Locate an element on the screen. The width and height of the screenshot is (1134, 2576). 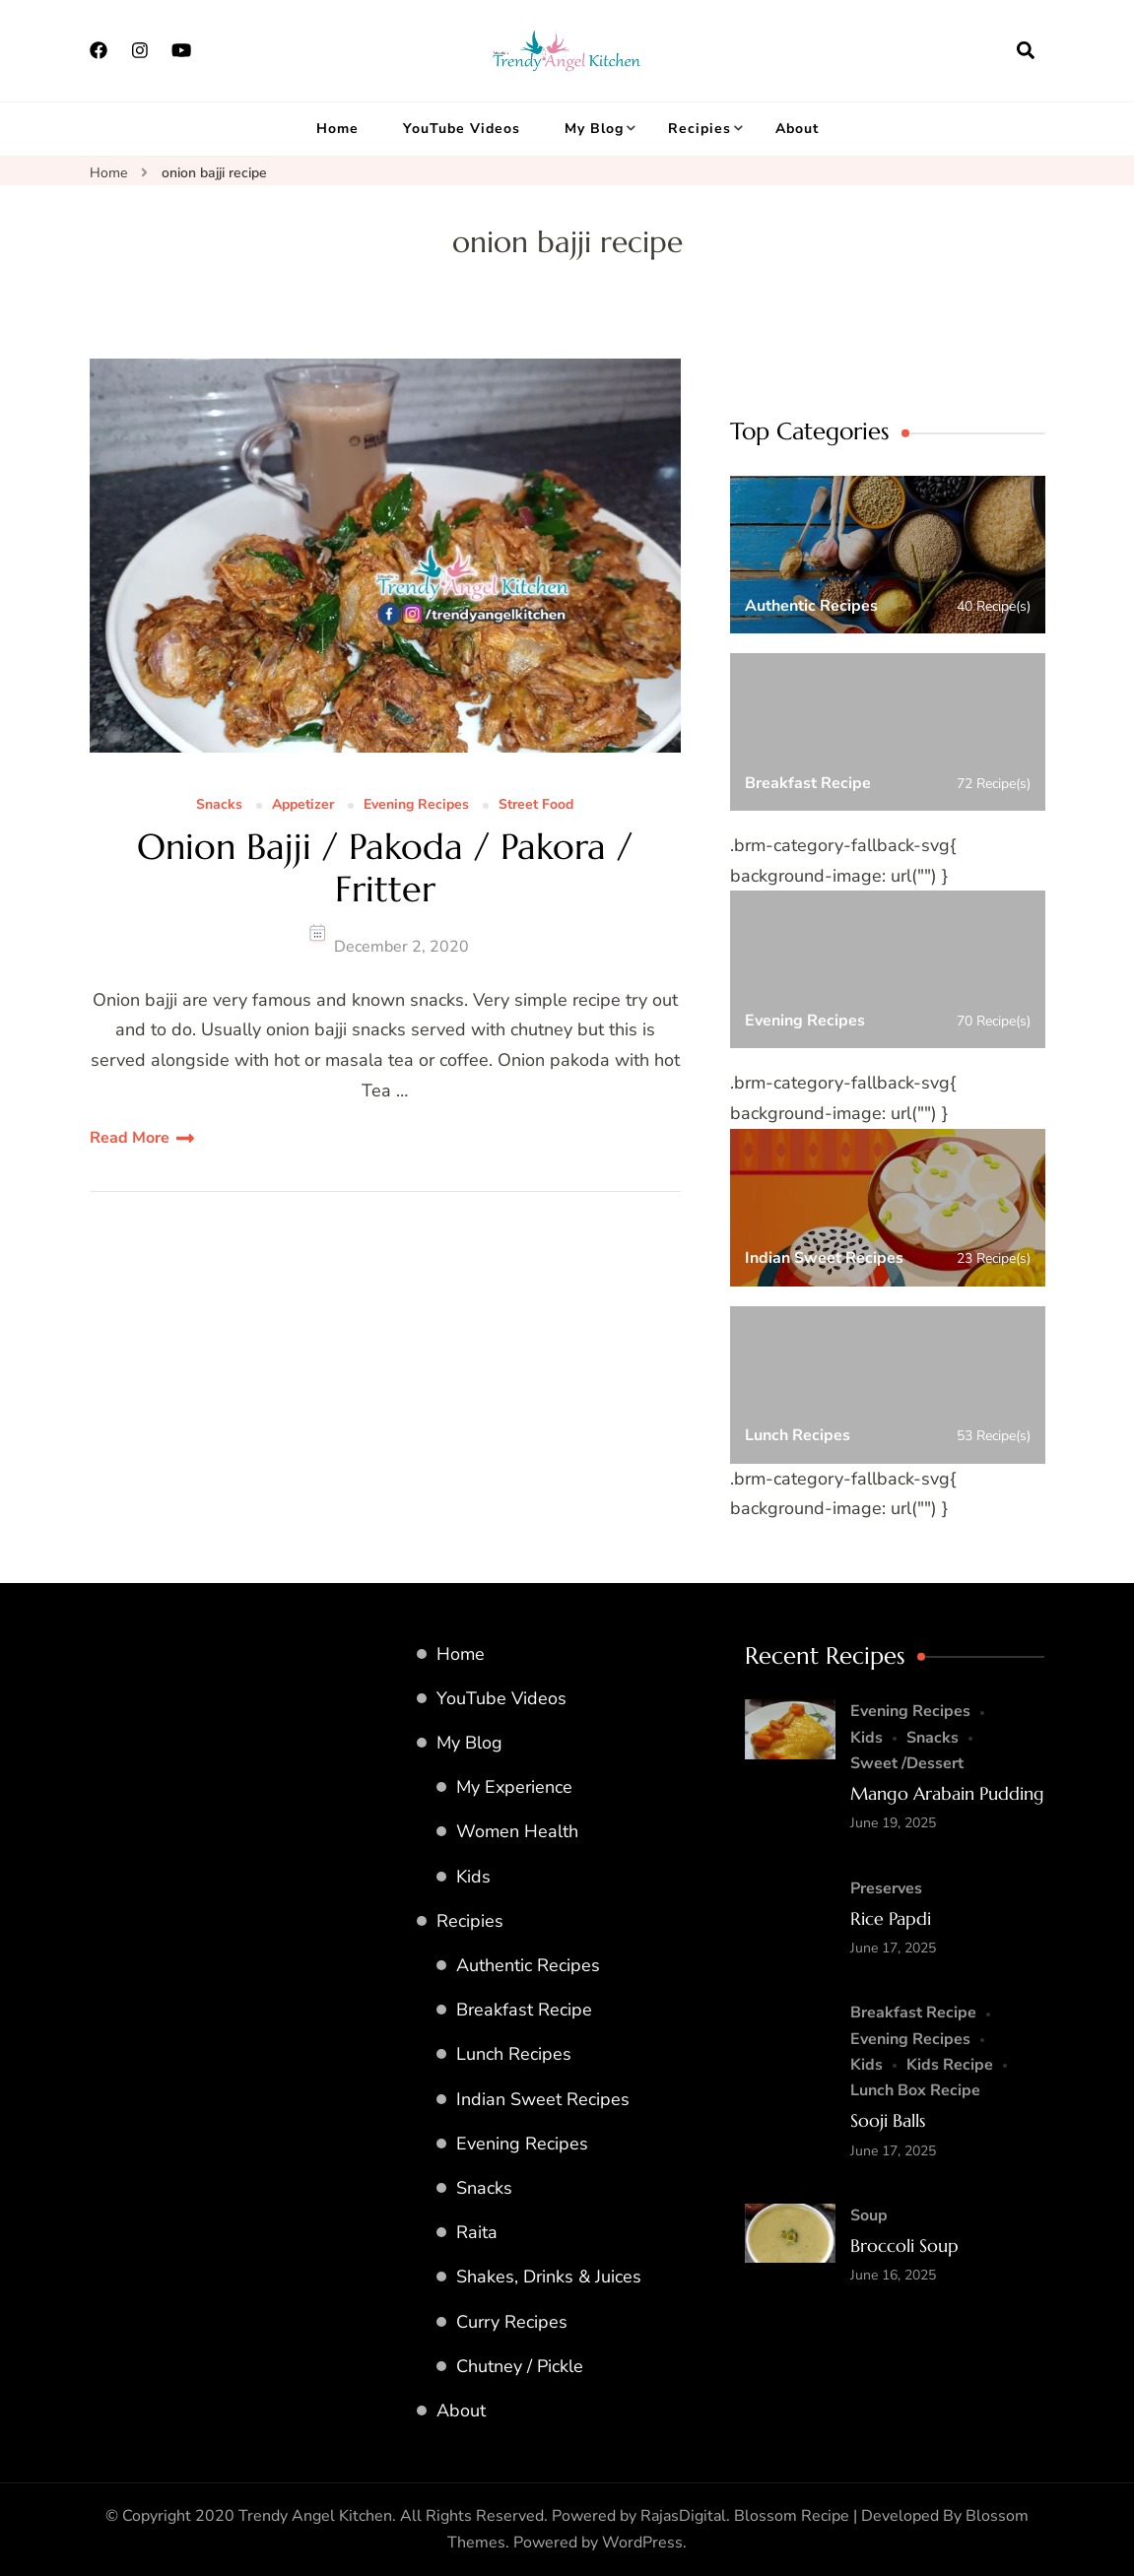
RajasDigital is located at coordinates (683, 2516).